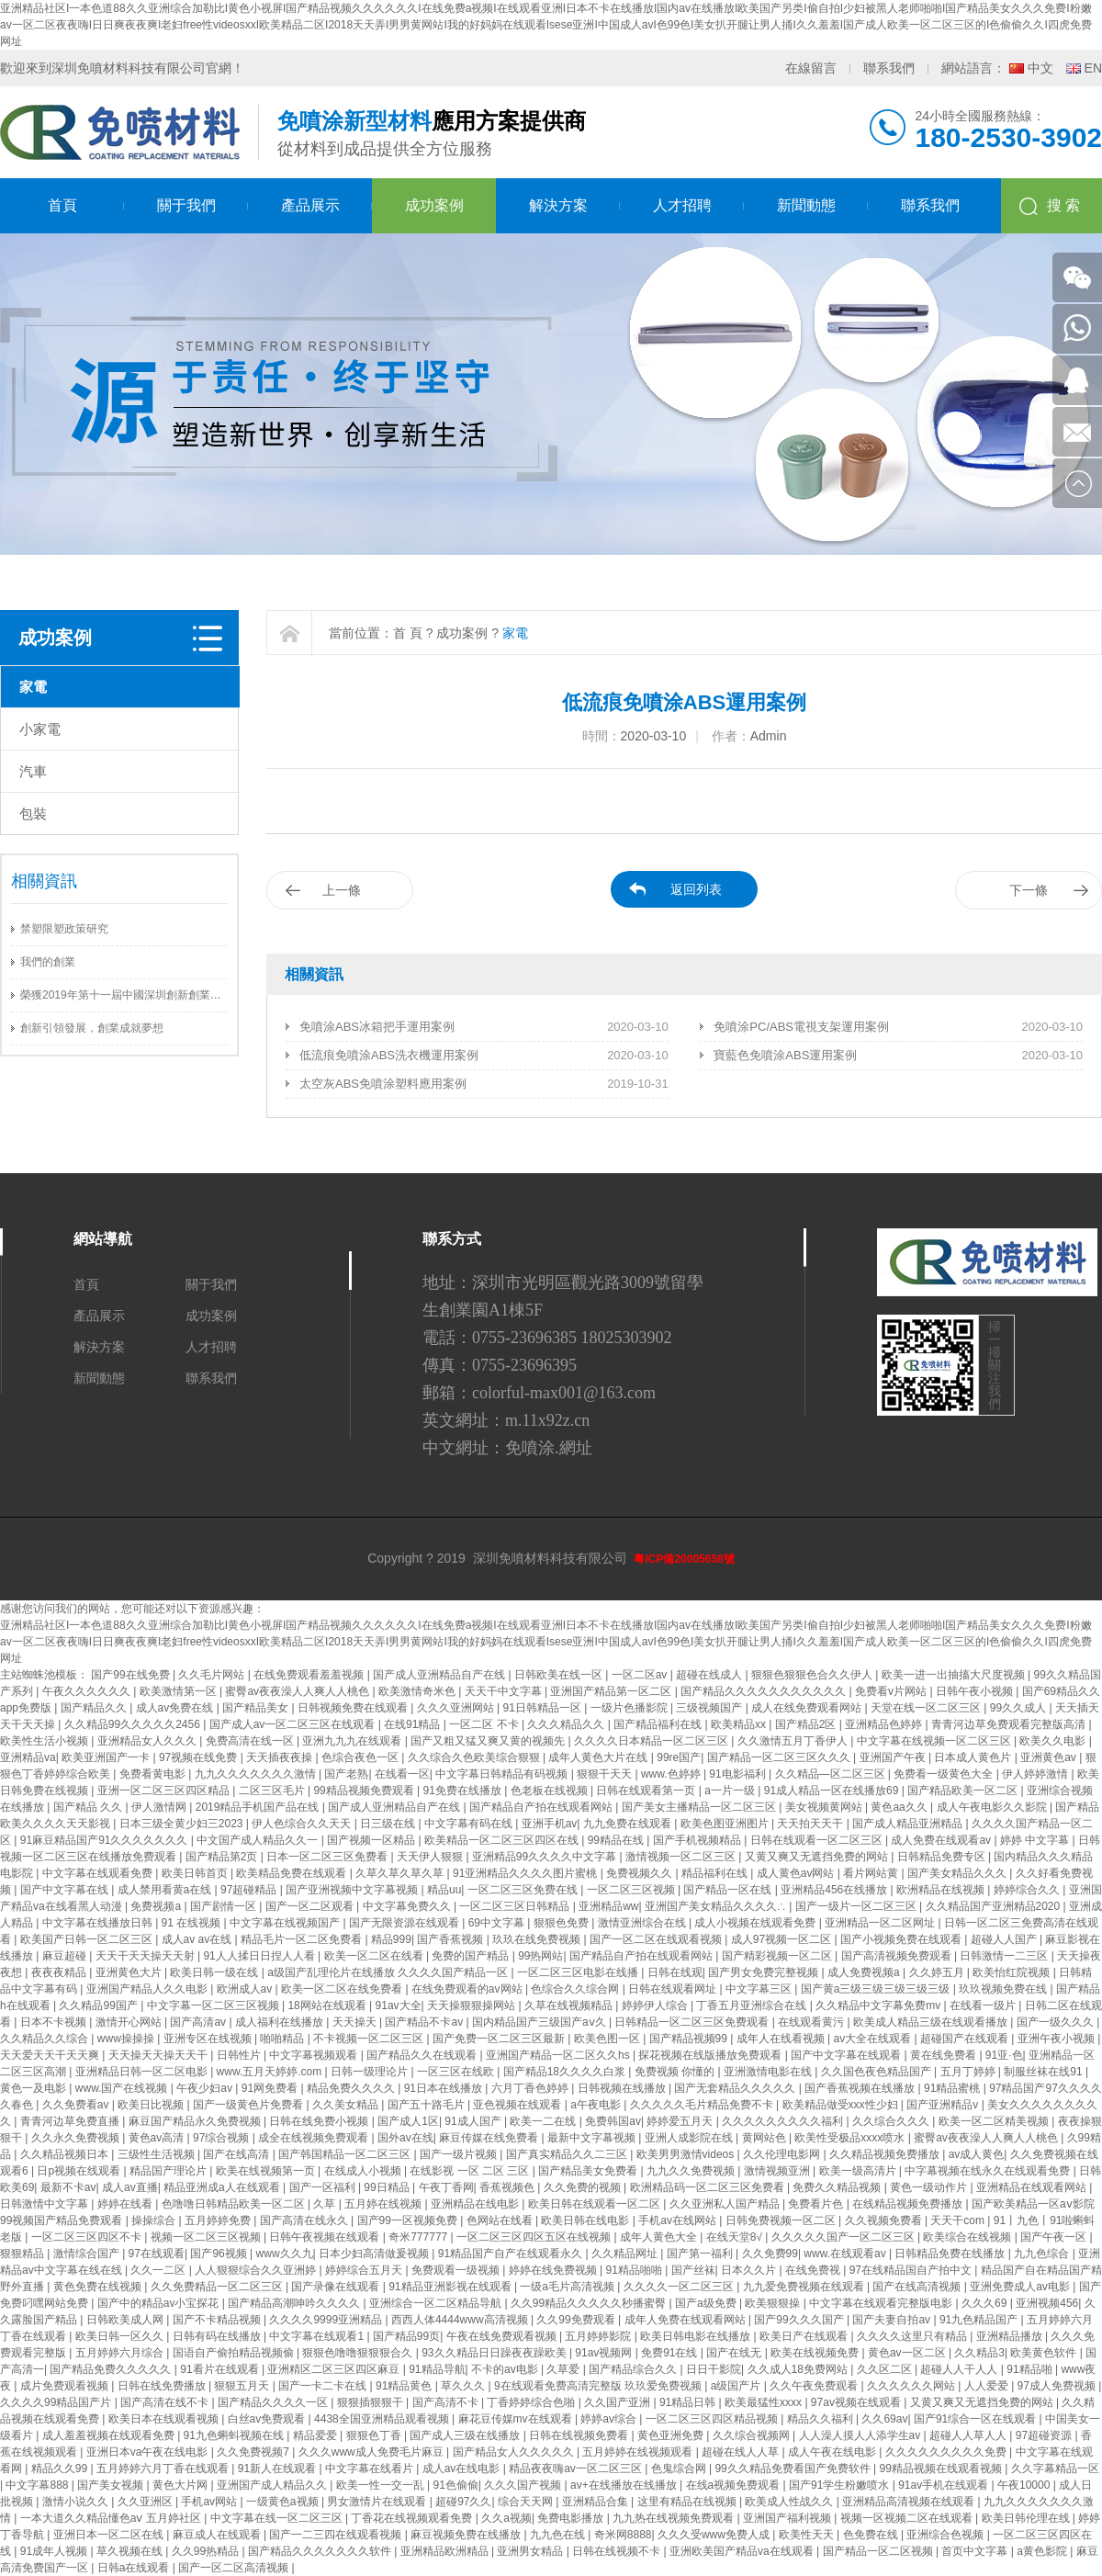 This screenshot has height=2576, width=1102. What do you see at coordinates (769, 2071) in the screenshot?
I see `亚洲激情电影在线` at bounding box center [769, 2071].